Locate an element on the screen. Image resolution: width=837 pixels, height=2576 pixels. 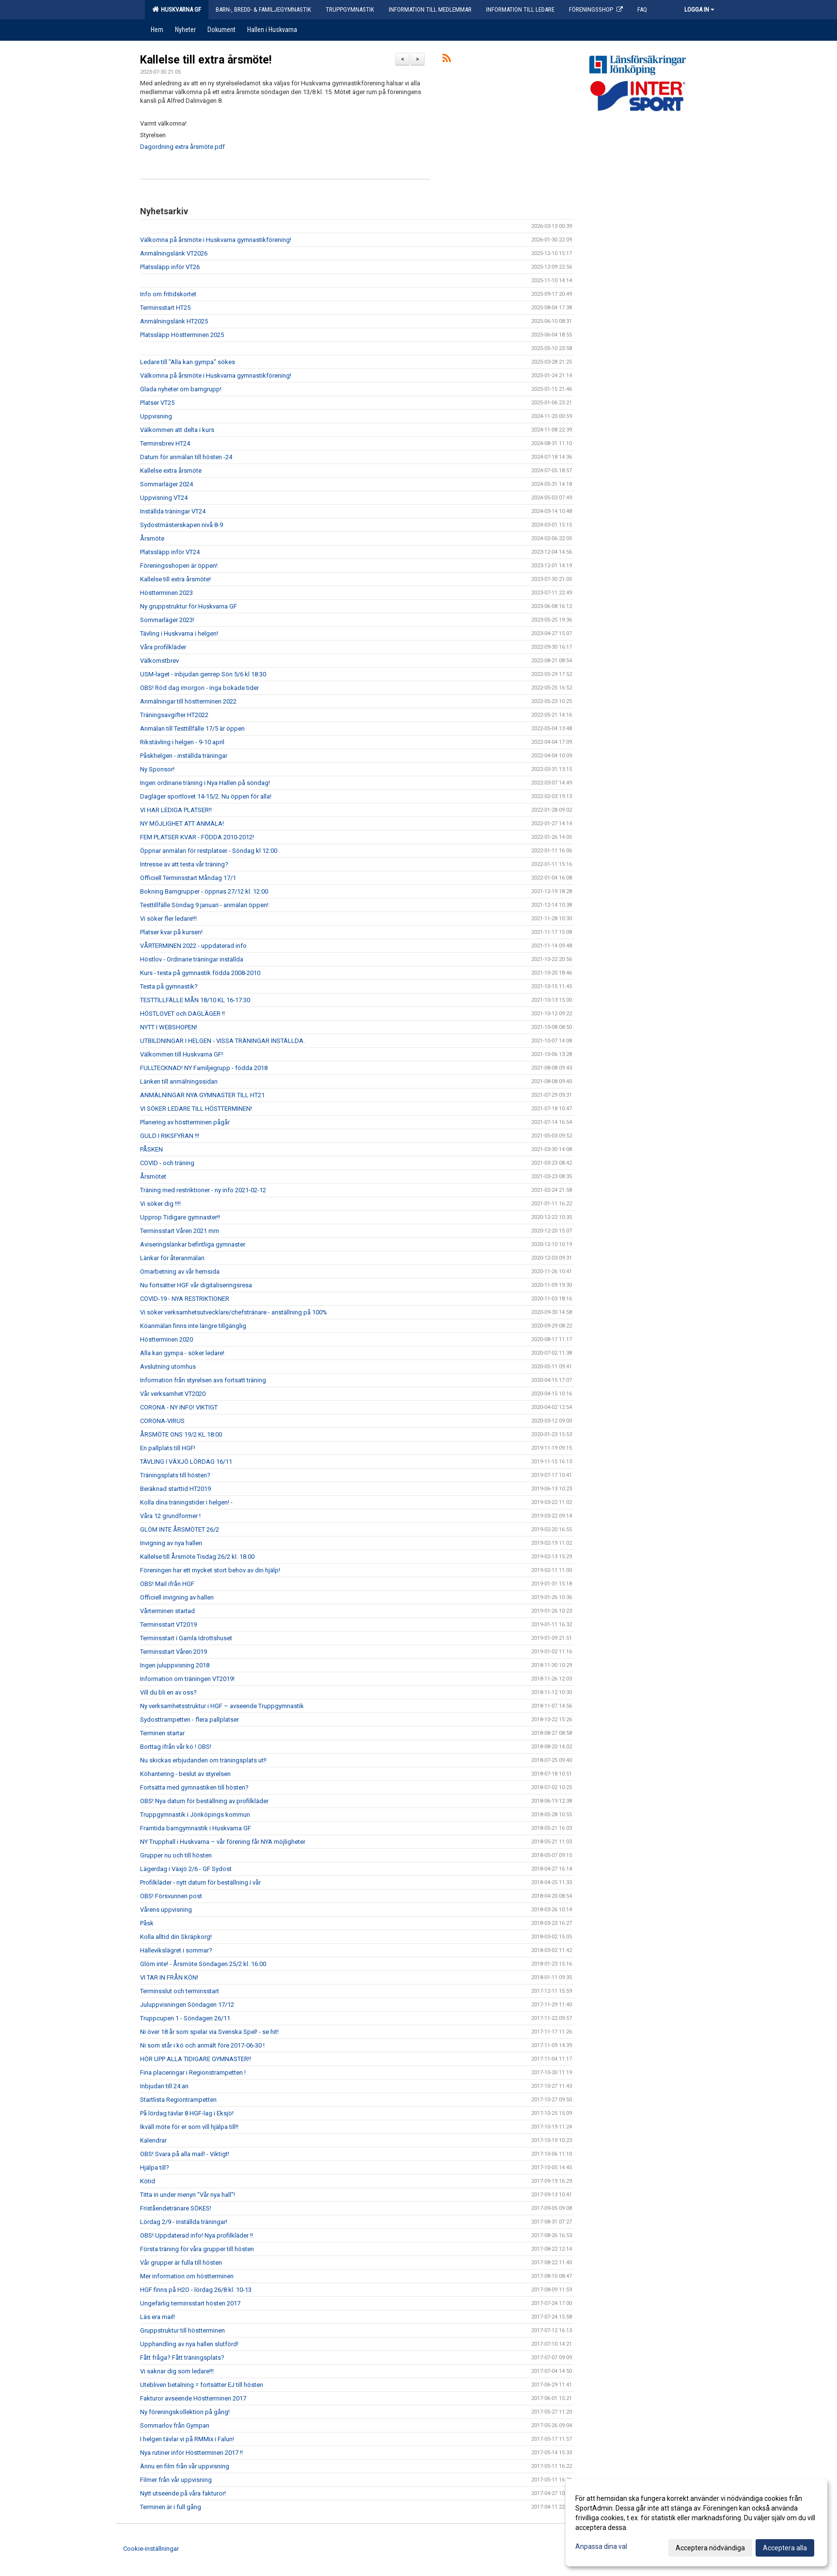
Lägerdag i Växjö 2/6 - GF Sydost is located at coordinates (186, 1868).